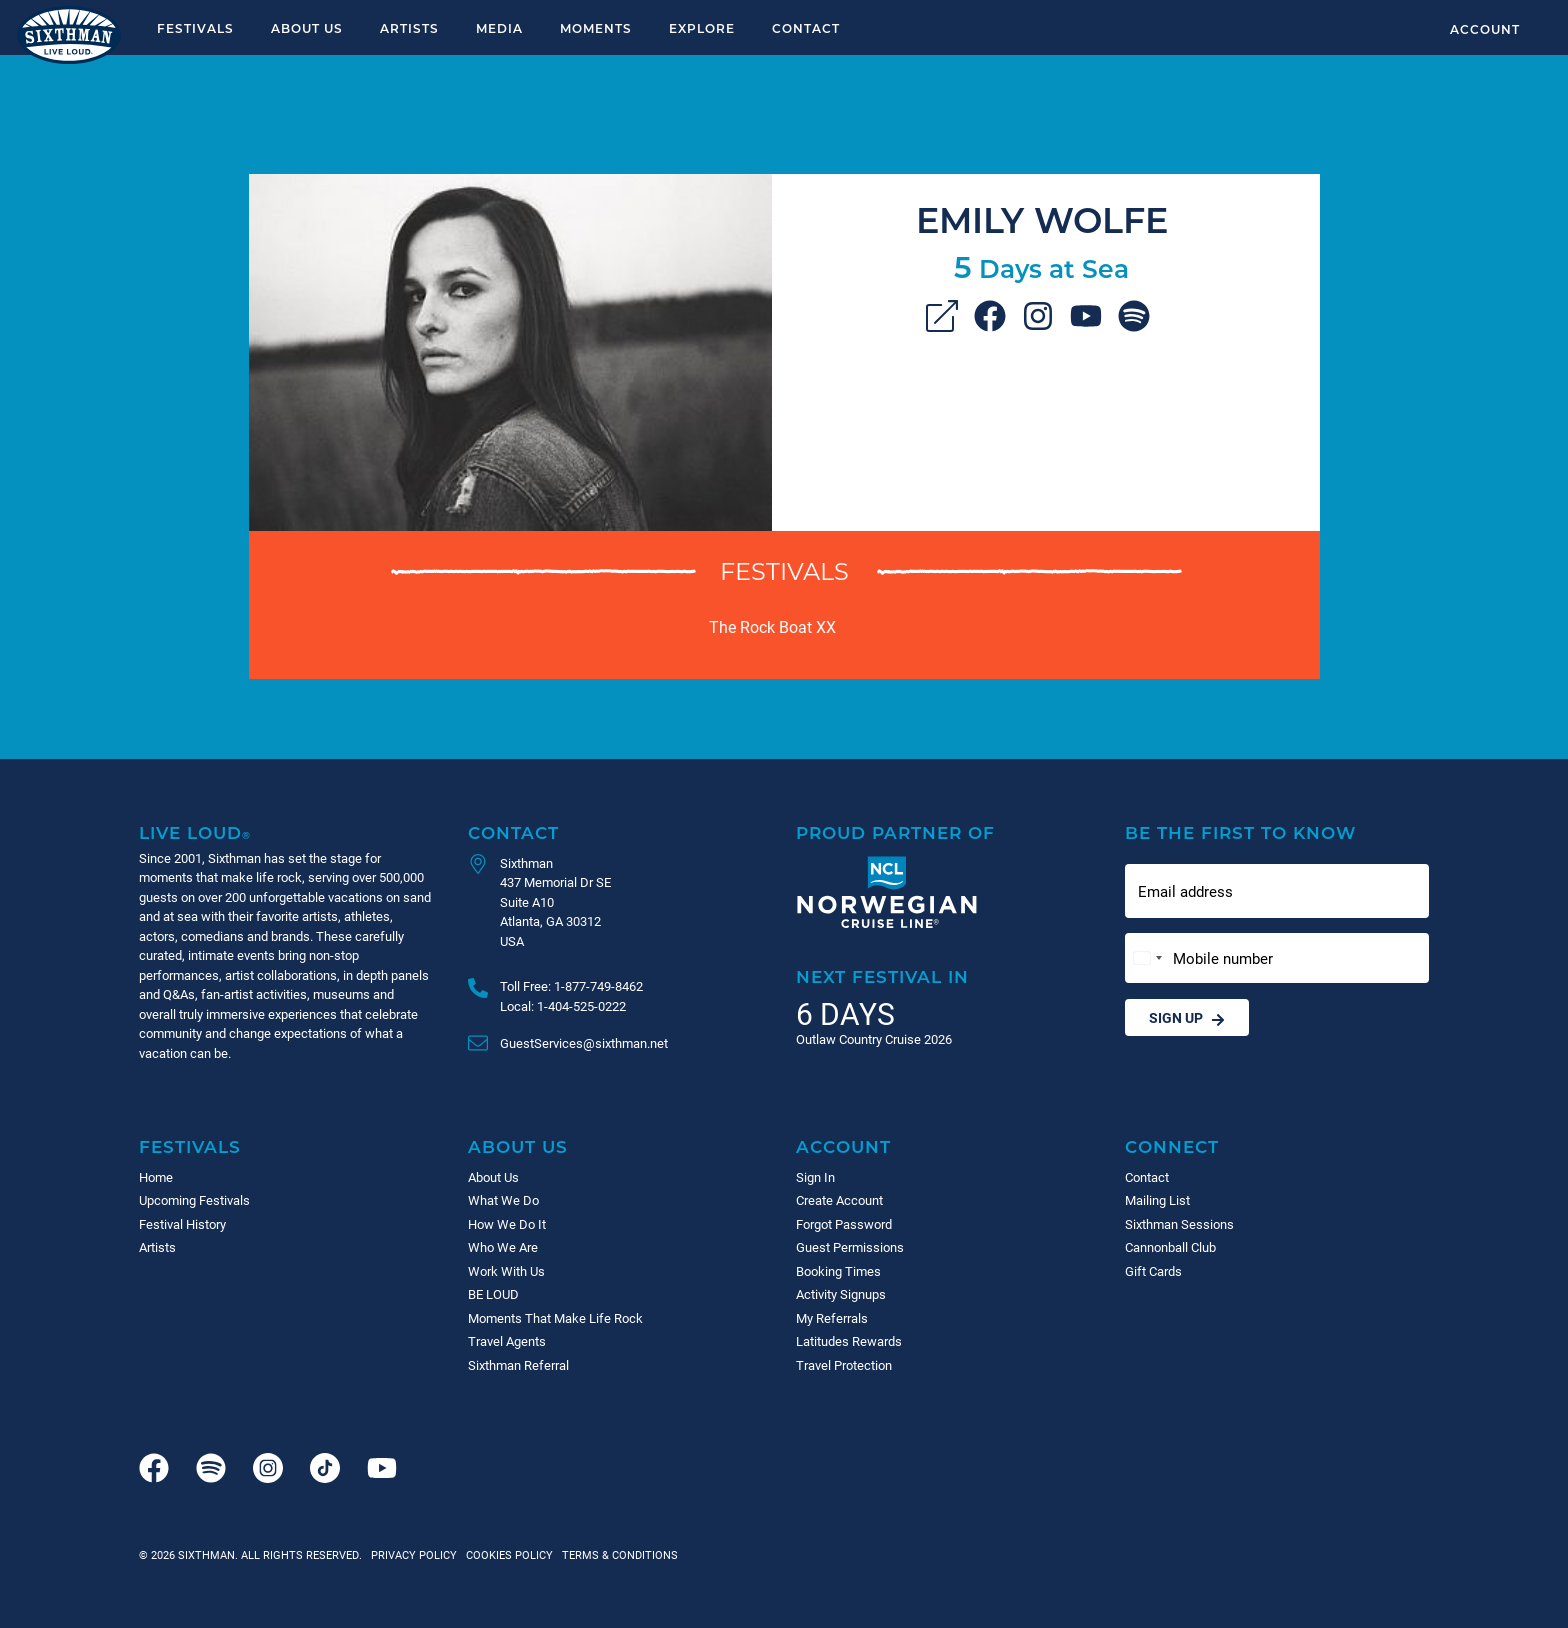  I want to click on Guest Permissions, so click(850, 1247).